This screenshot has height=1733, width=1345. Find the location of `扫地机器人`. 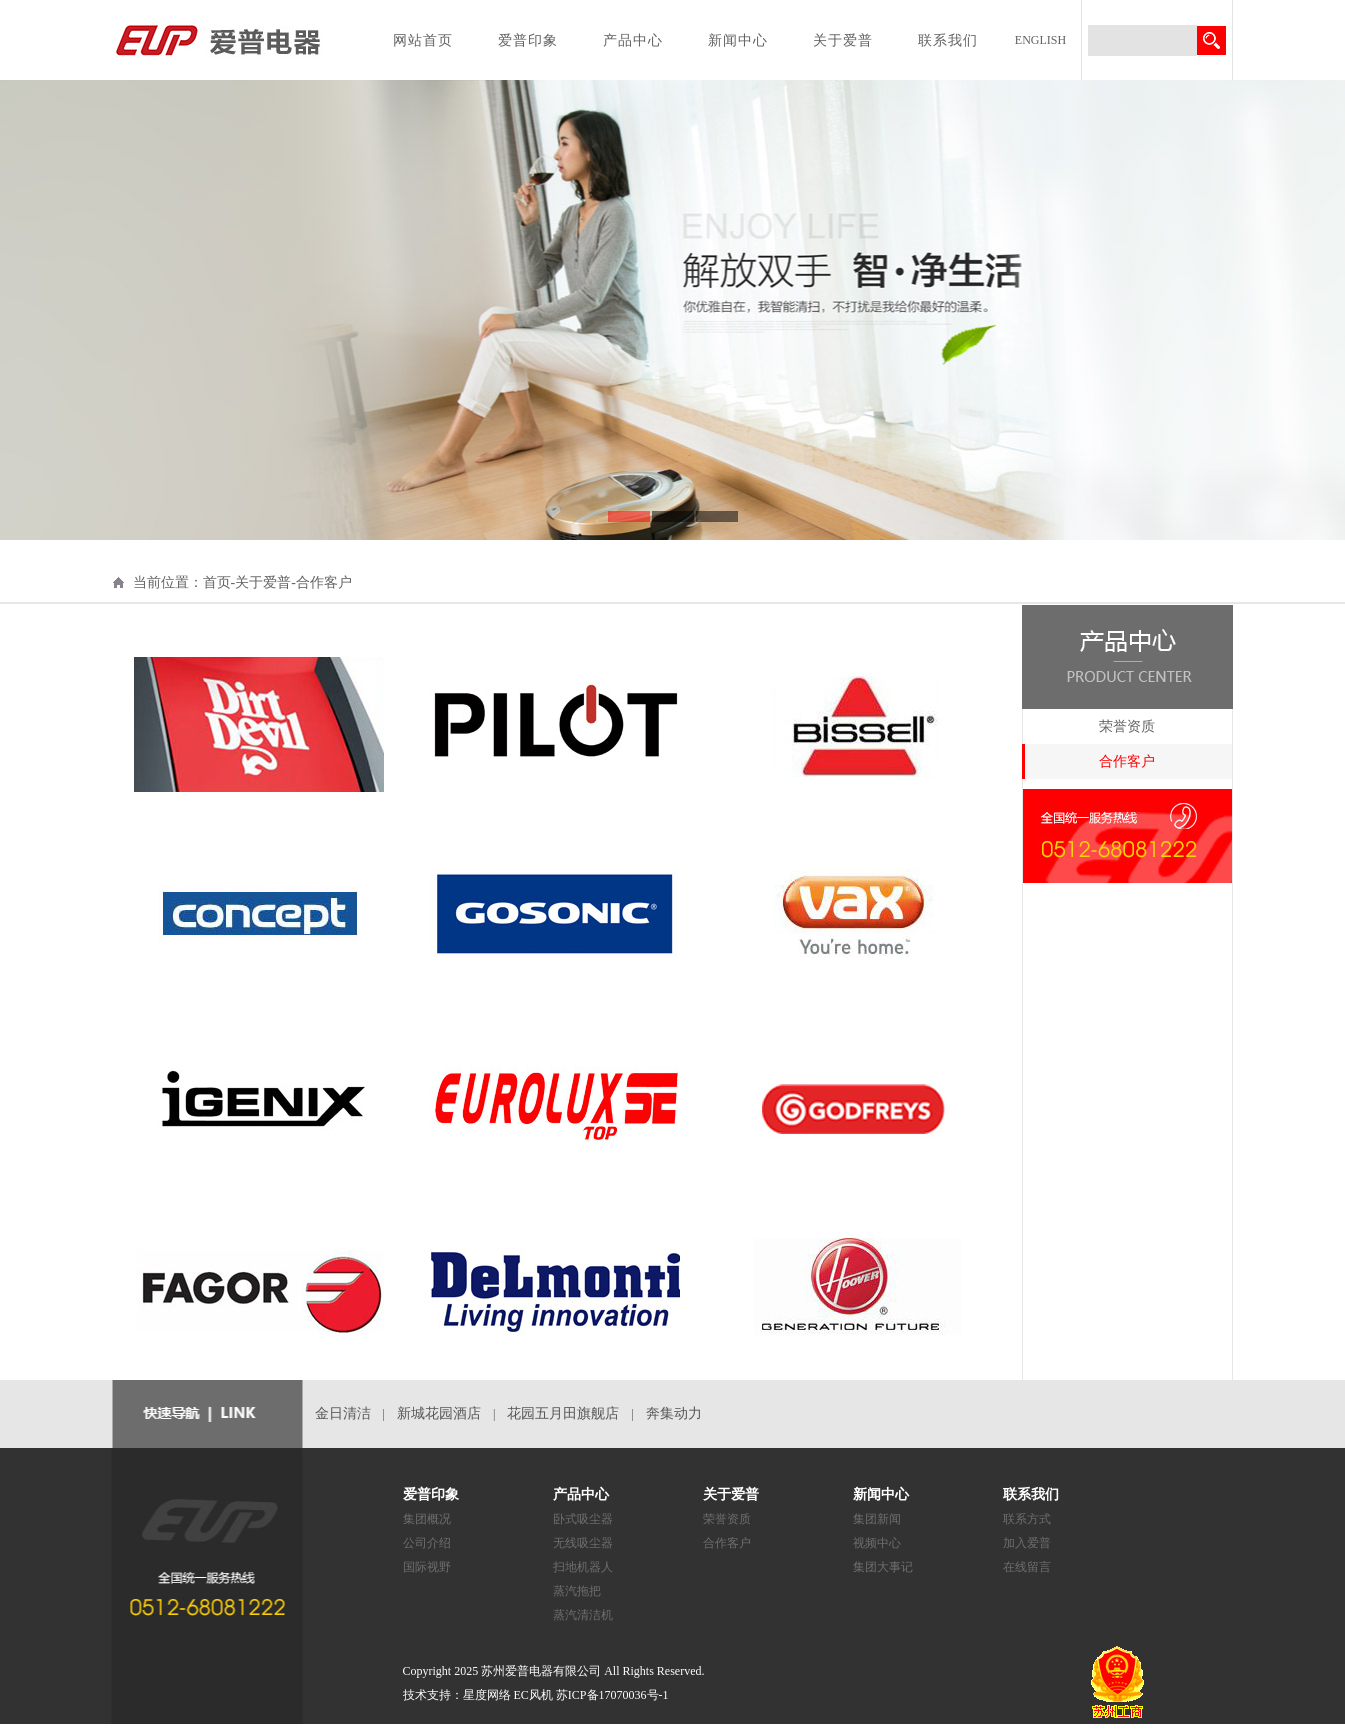

扫地机器人 is located at coordinates (583, 1567).